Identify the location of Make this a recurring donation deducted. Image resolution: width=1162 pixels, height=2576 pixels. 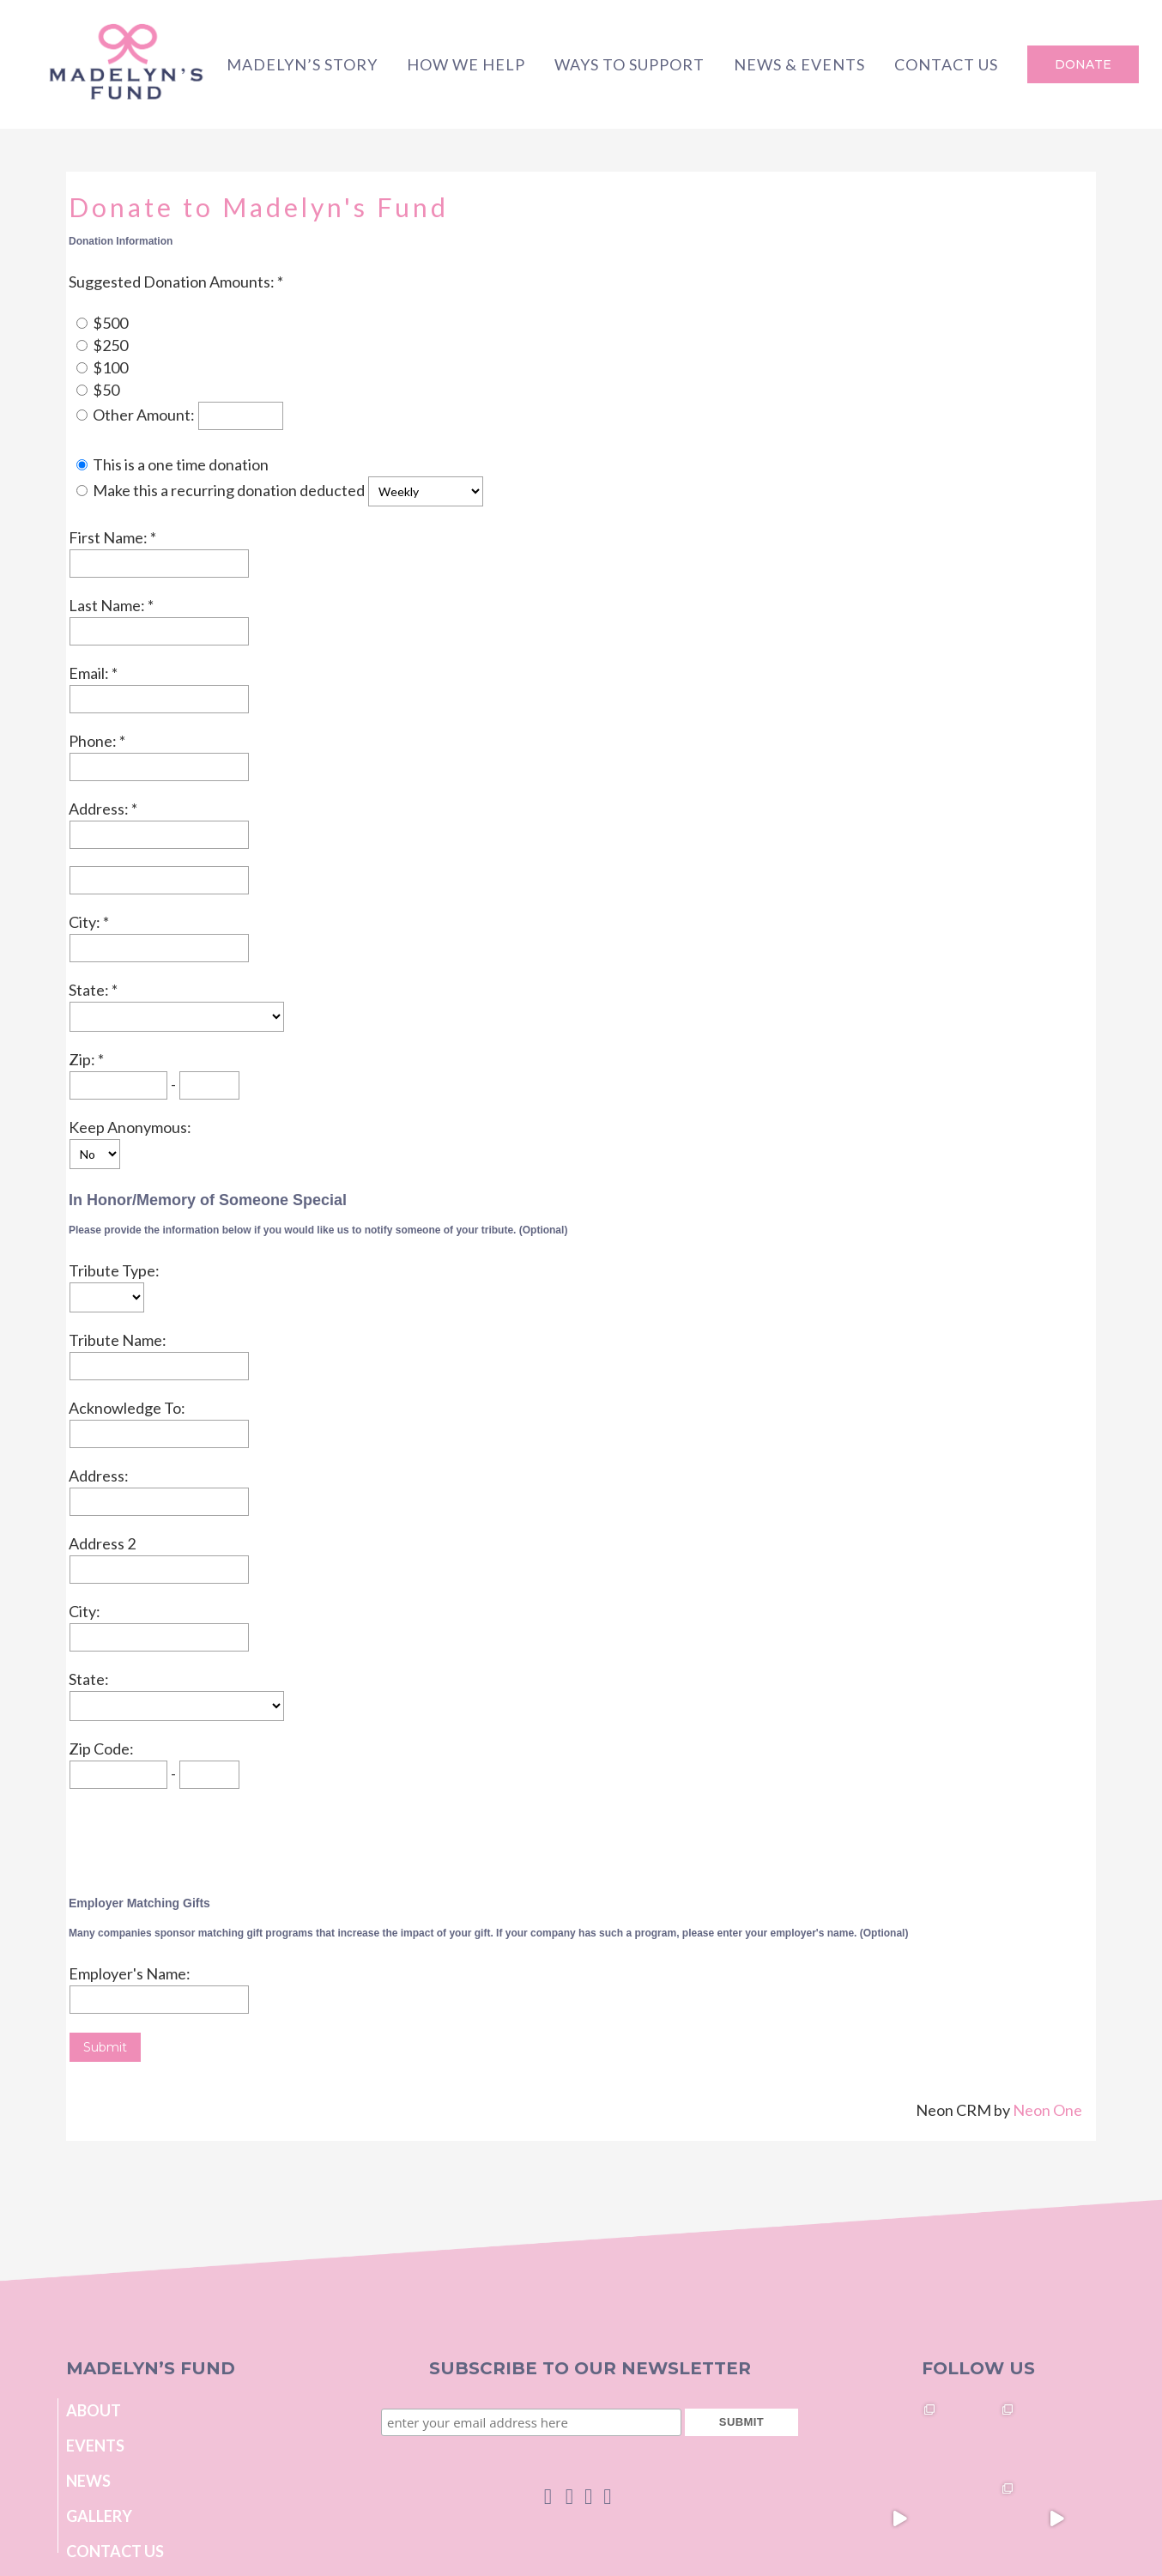
(229, 490).